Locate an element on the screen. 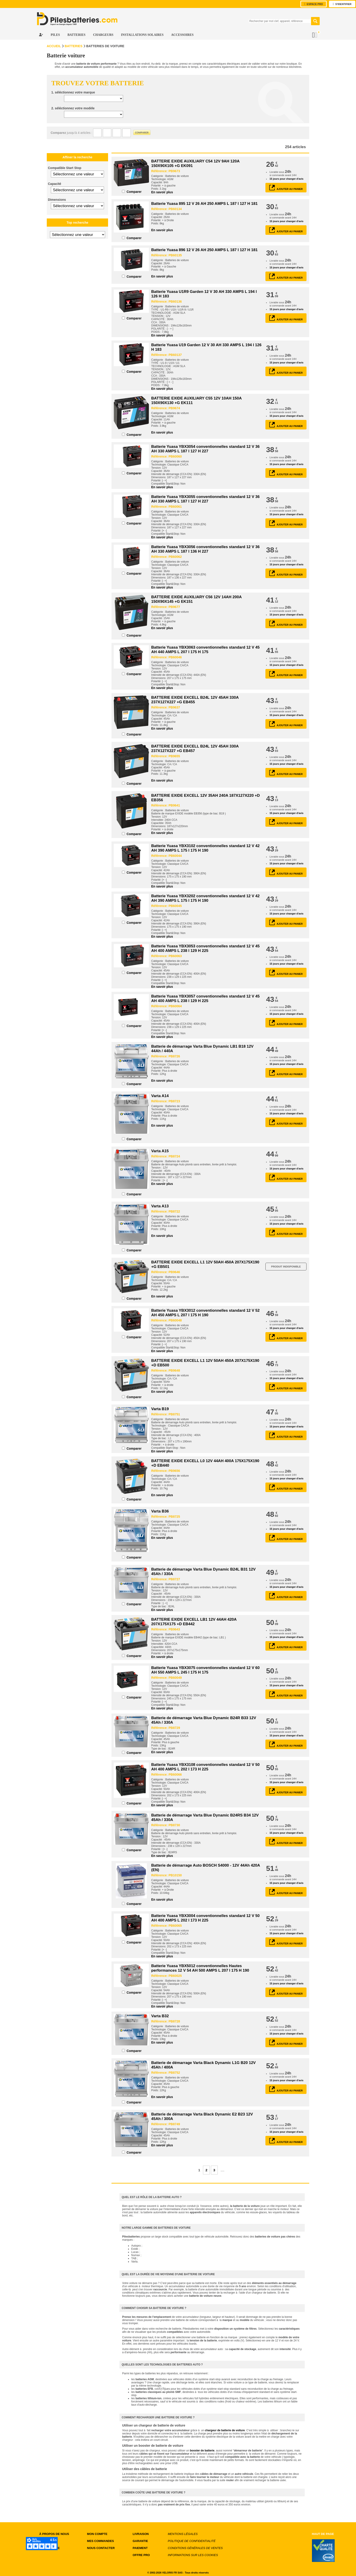 This screenshot has height=2576, width=356. Batterie Yuasa YBX3102 conventionnelles standard 12 V 42 AH 390 AMPS L 175 l 175 H 190 is located at coordinates (205, 848).